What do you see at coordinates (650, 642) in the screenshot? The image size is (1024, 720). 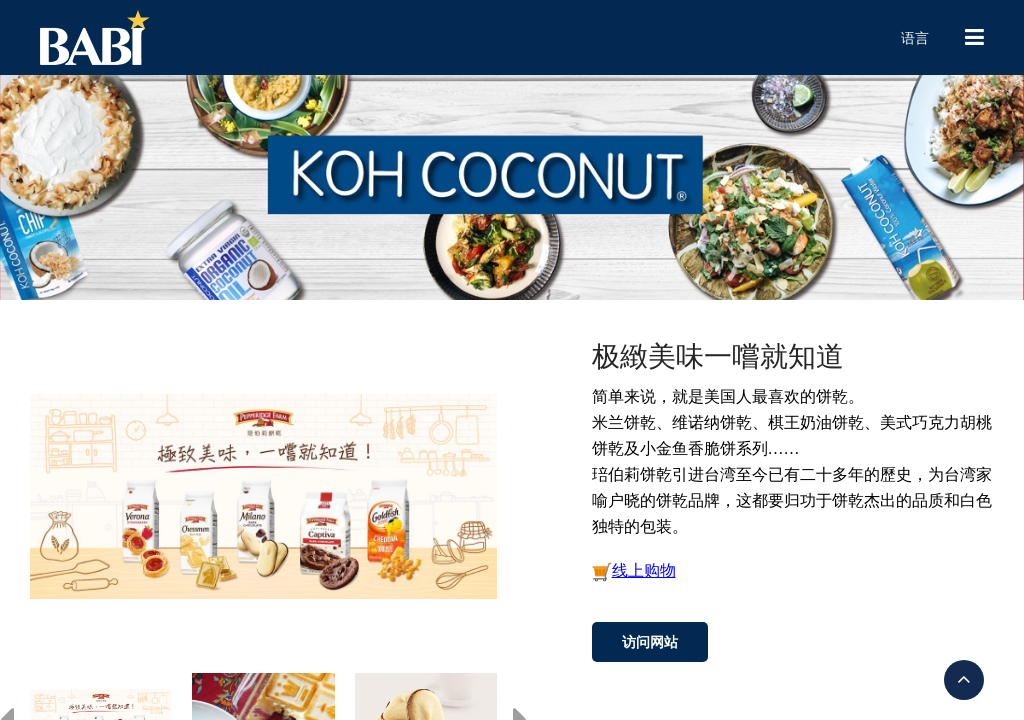 I see `访问网站` at bounding box center [650, 642].